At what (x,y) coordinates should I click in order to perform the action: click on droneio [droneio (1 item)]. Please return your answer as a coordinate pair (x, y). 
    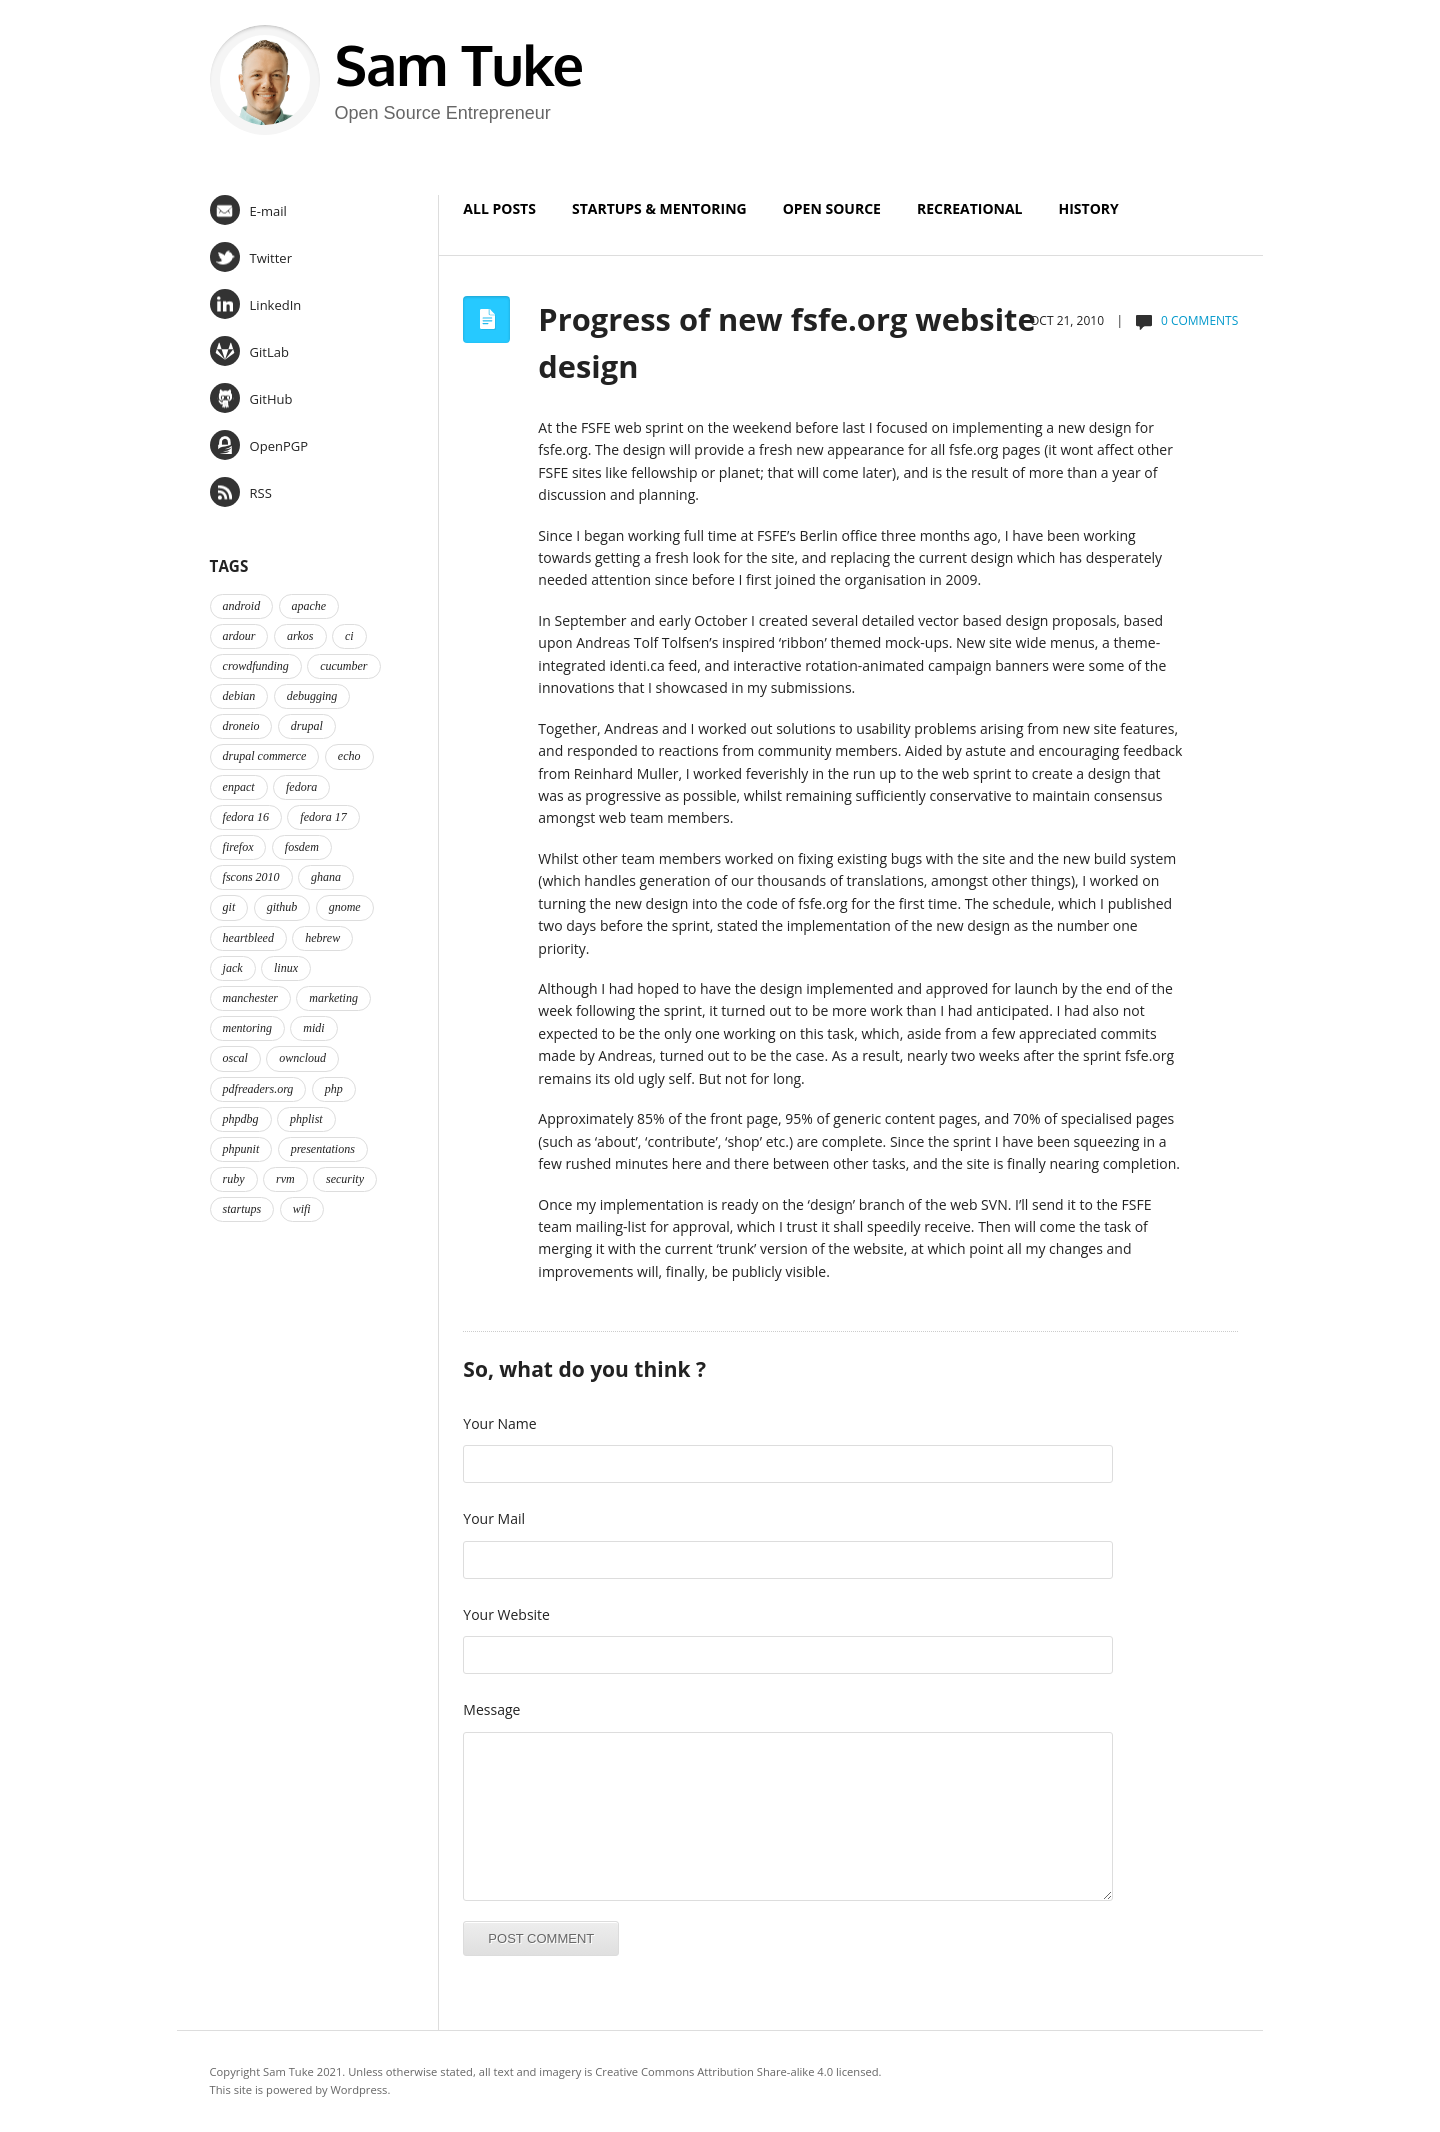
    Looking at the image, I should click on (241, 726).